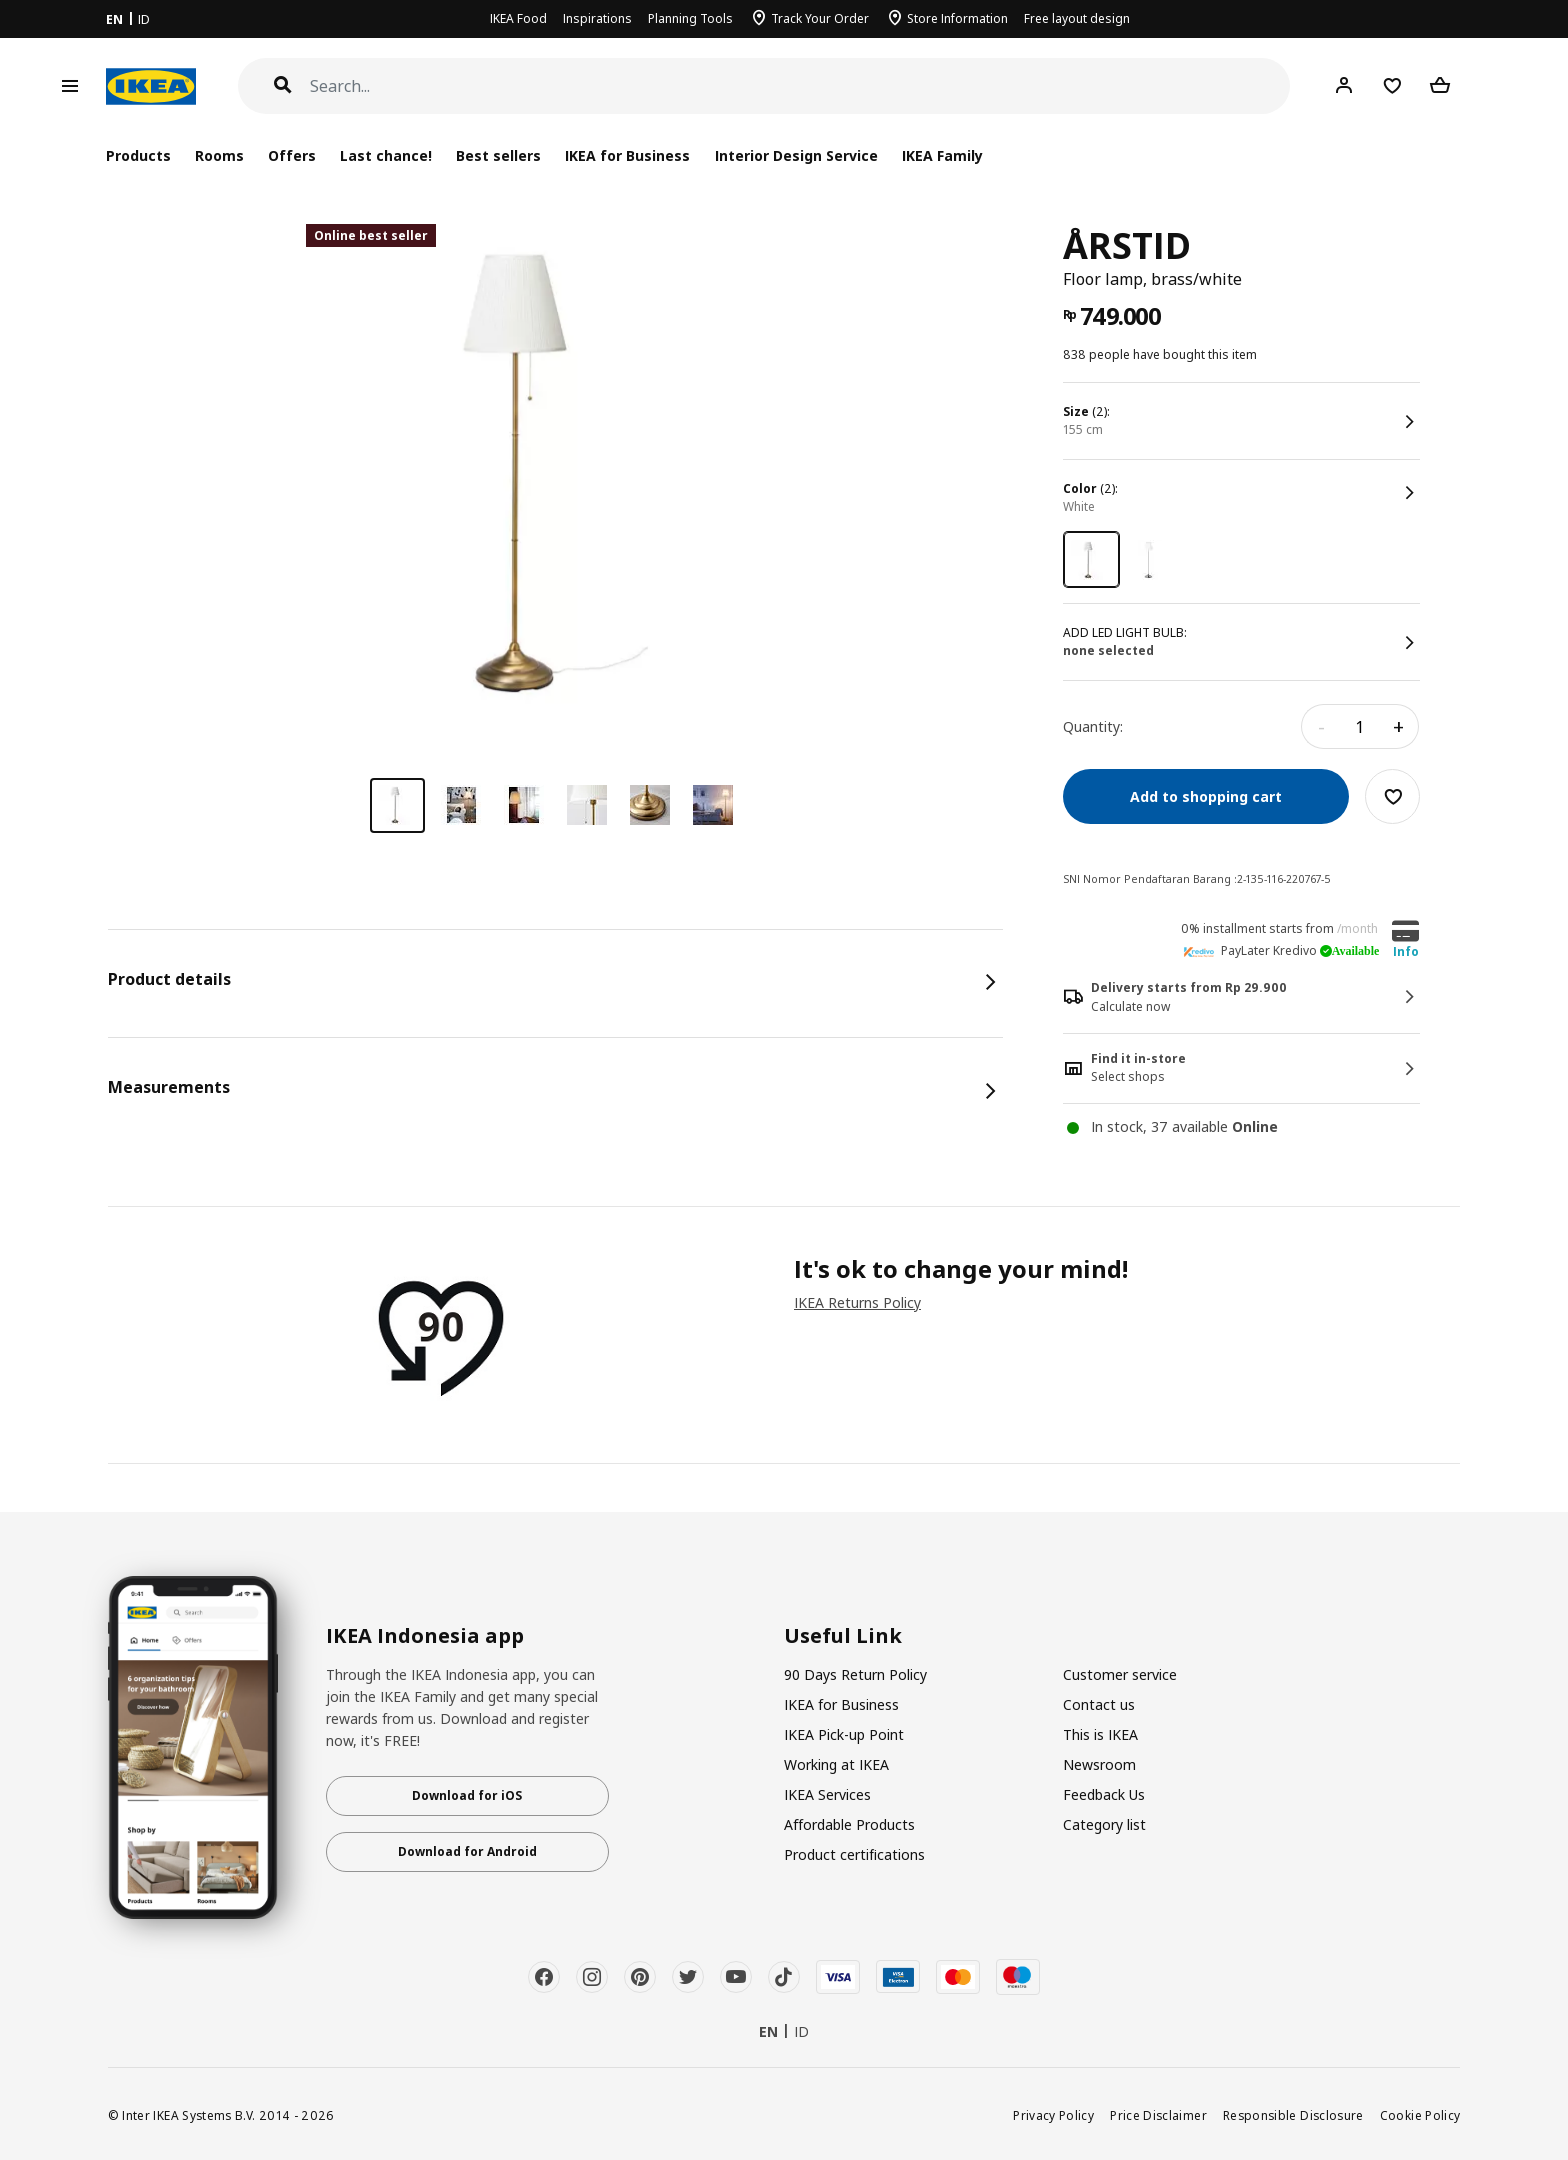 Image resolution: width=1568 pixels, height=2160 pixels. What do you see at coordinates (1420, 2115) in the screenshot?
I see `Cookie Policy` at bounding box center [1420, 2115].